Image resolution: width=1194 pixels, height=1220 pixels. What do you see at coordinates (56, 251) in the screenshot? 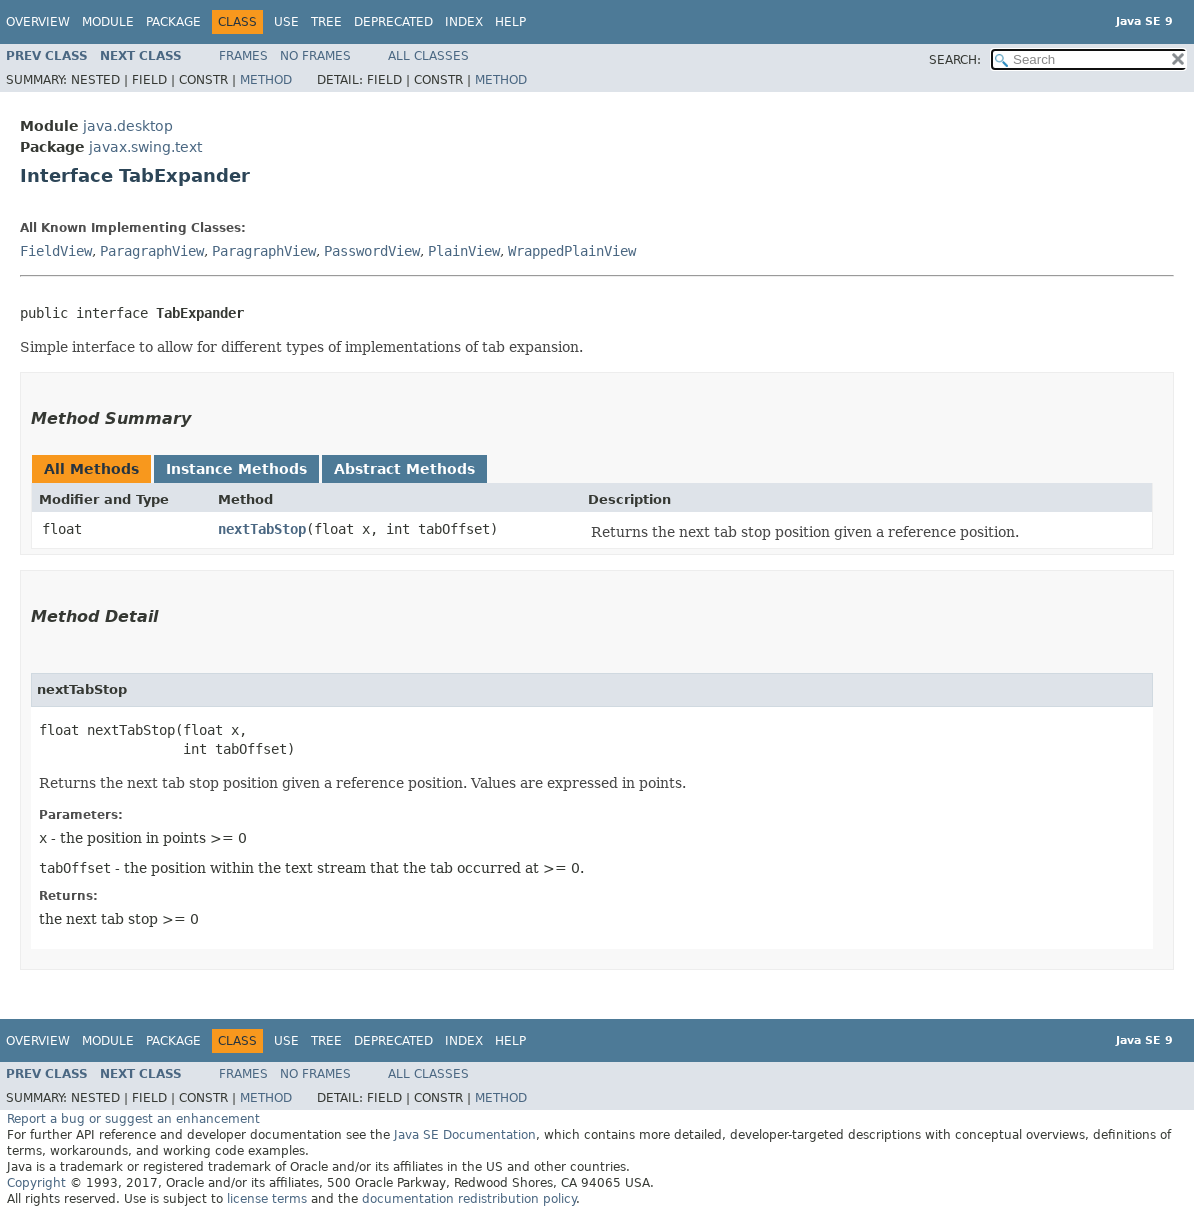
I see `FieldView` at bounding box center [56, 251].